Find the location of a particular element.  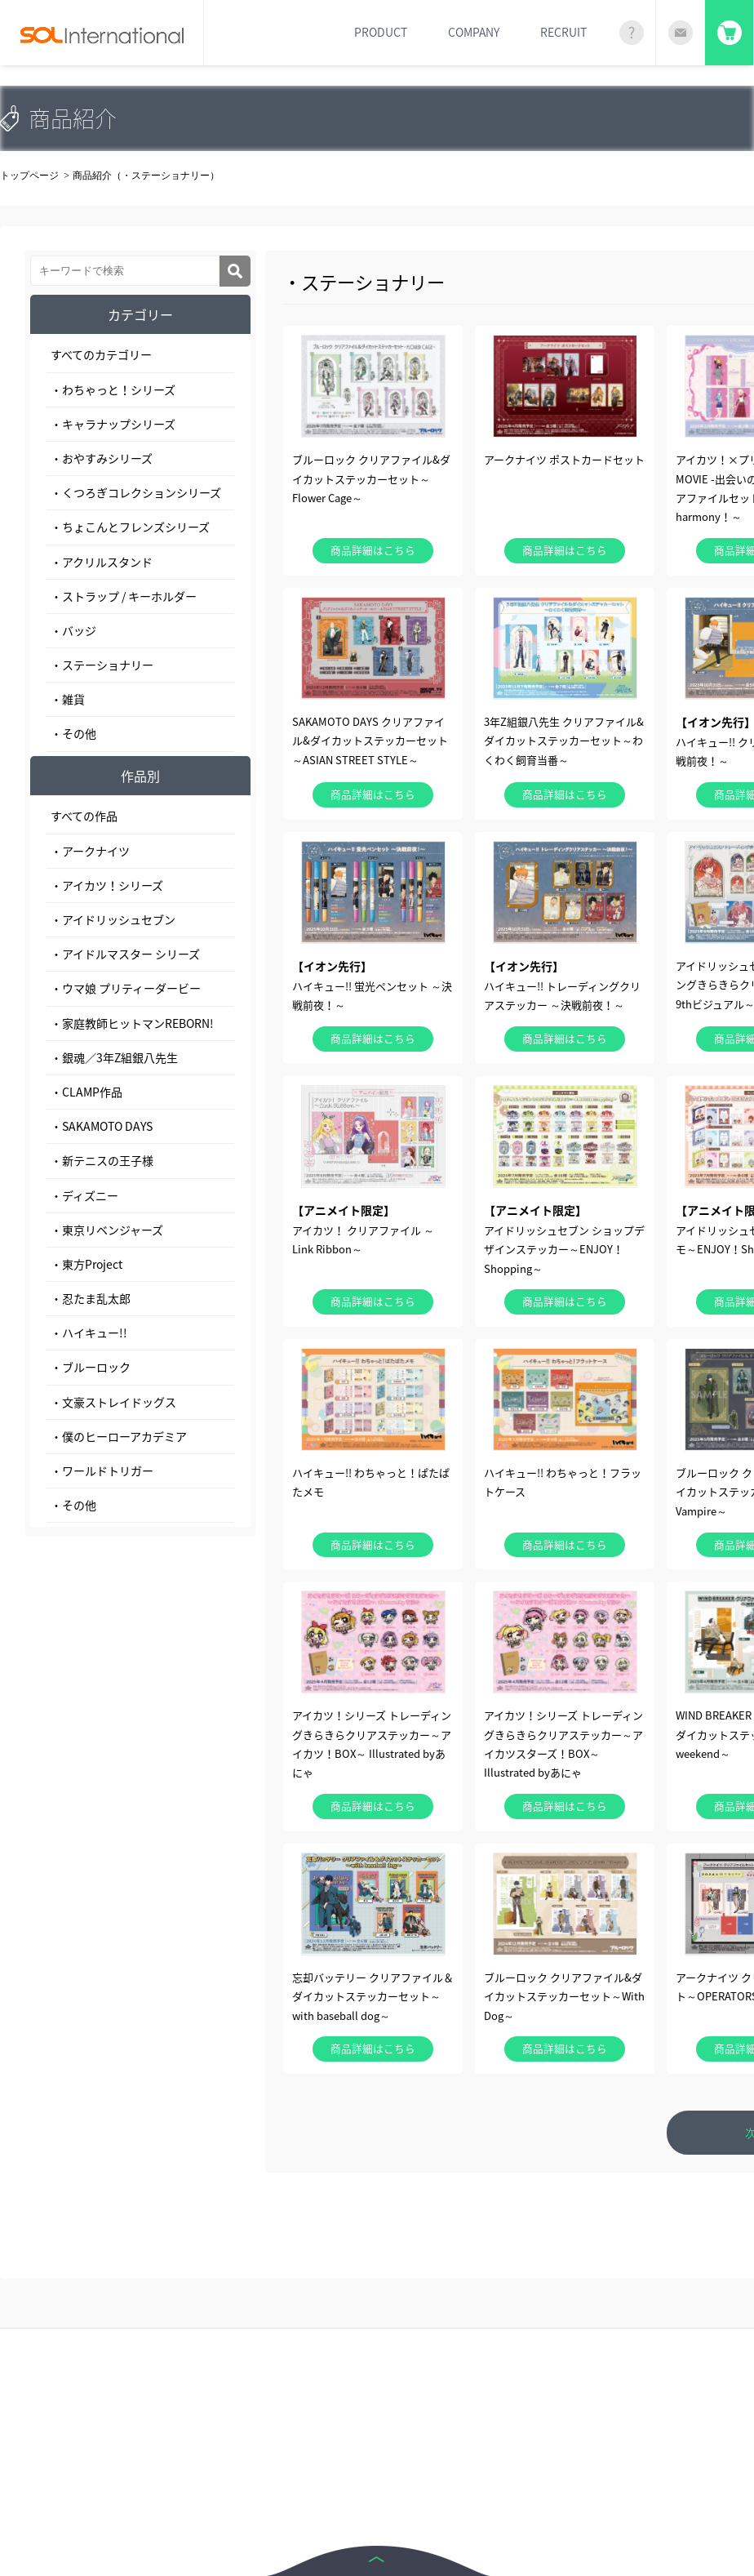

・アイカツ！シリーズ is located at coordinates (107, 885).